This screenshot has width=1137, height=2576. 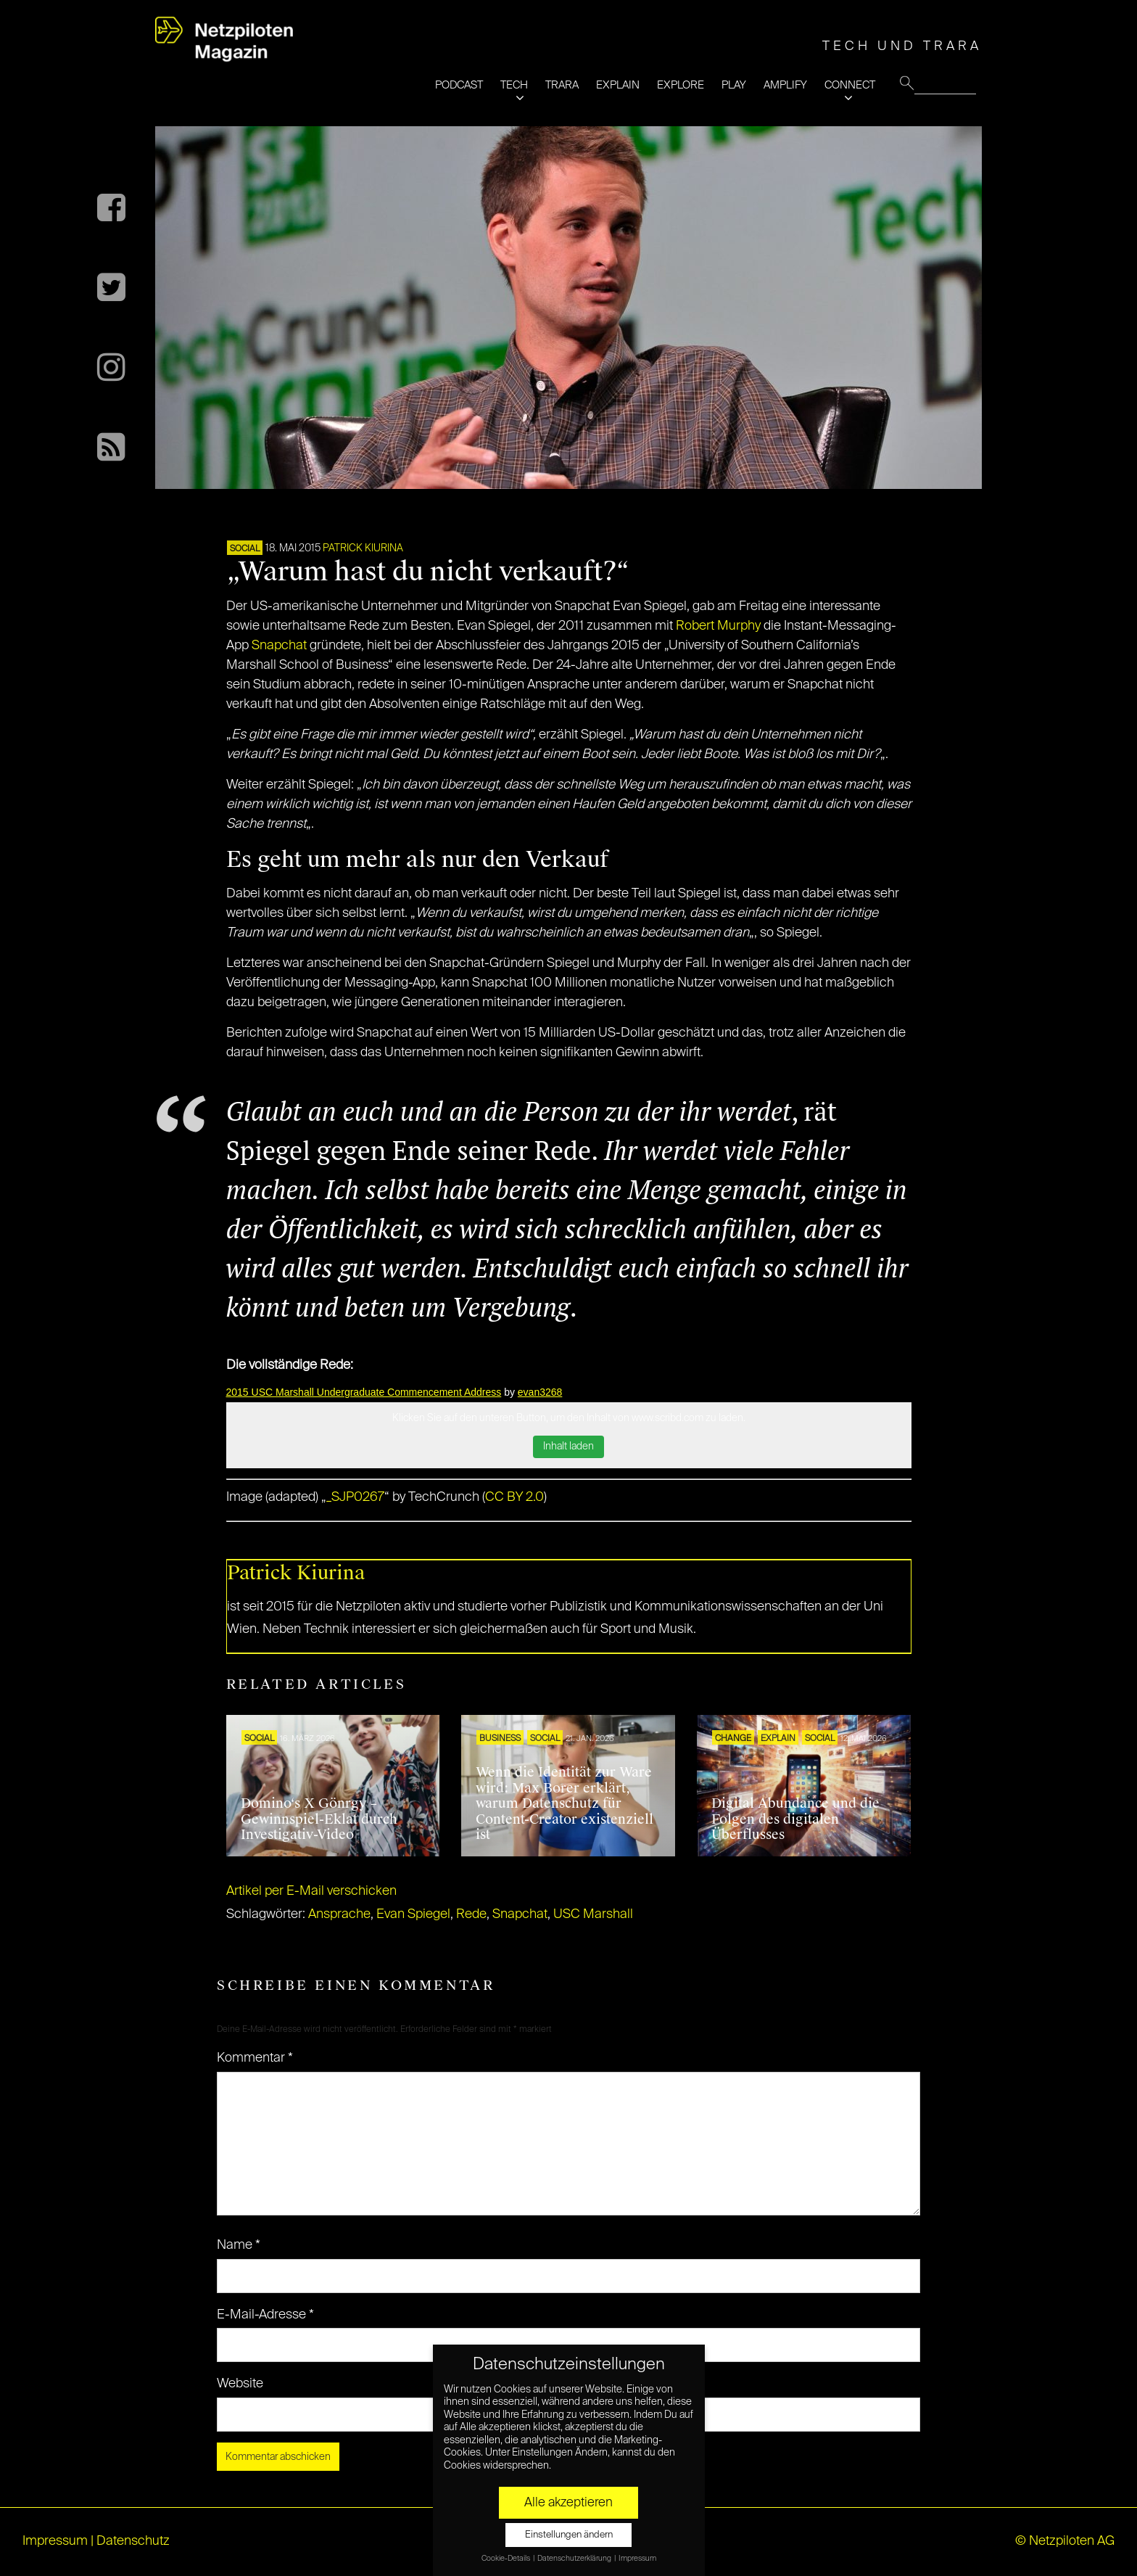 What do you see at coordinates (849, 85) in the screenshot?
I see `CONNECT` at bounding box center [849, 85].